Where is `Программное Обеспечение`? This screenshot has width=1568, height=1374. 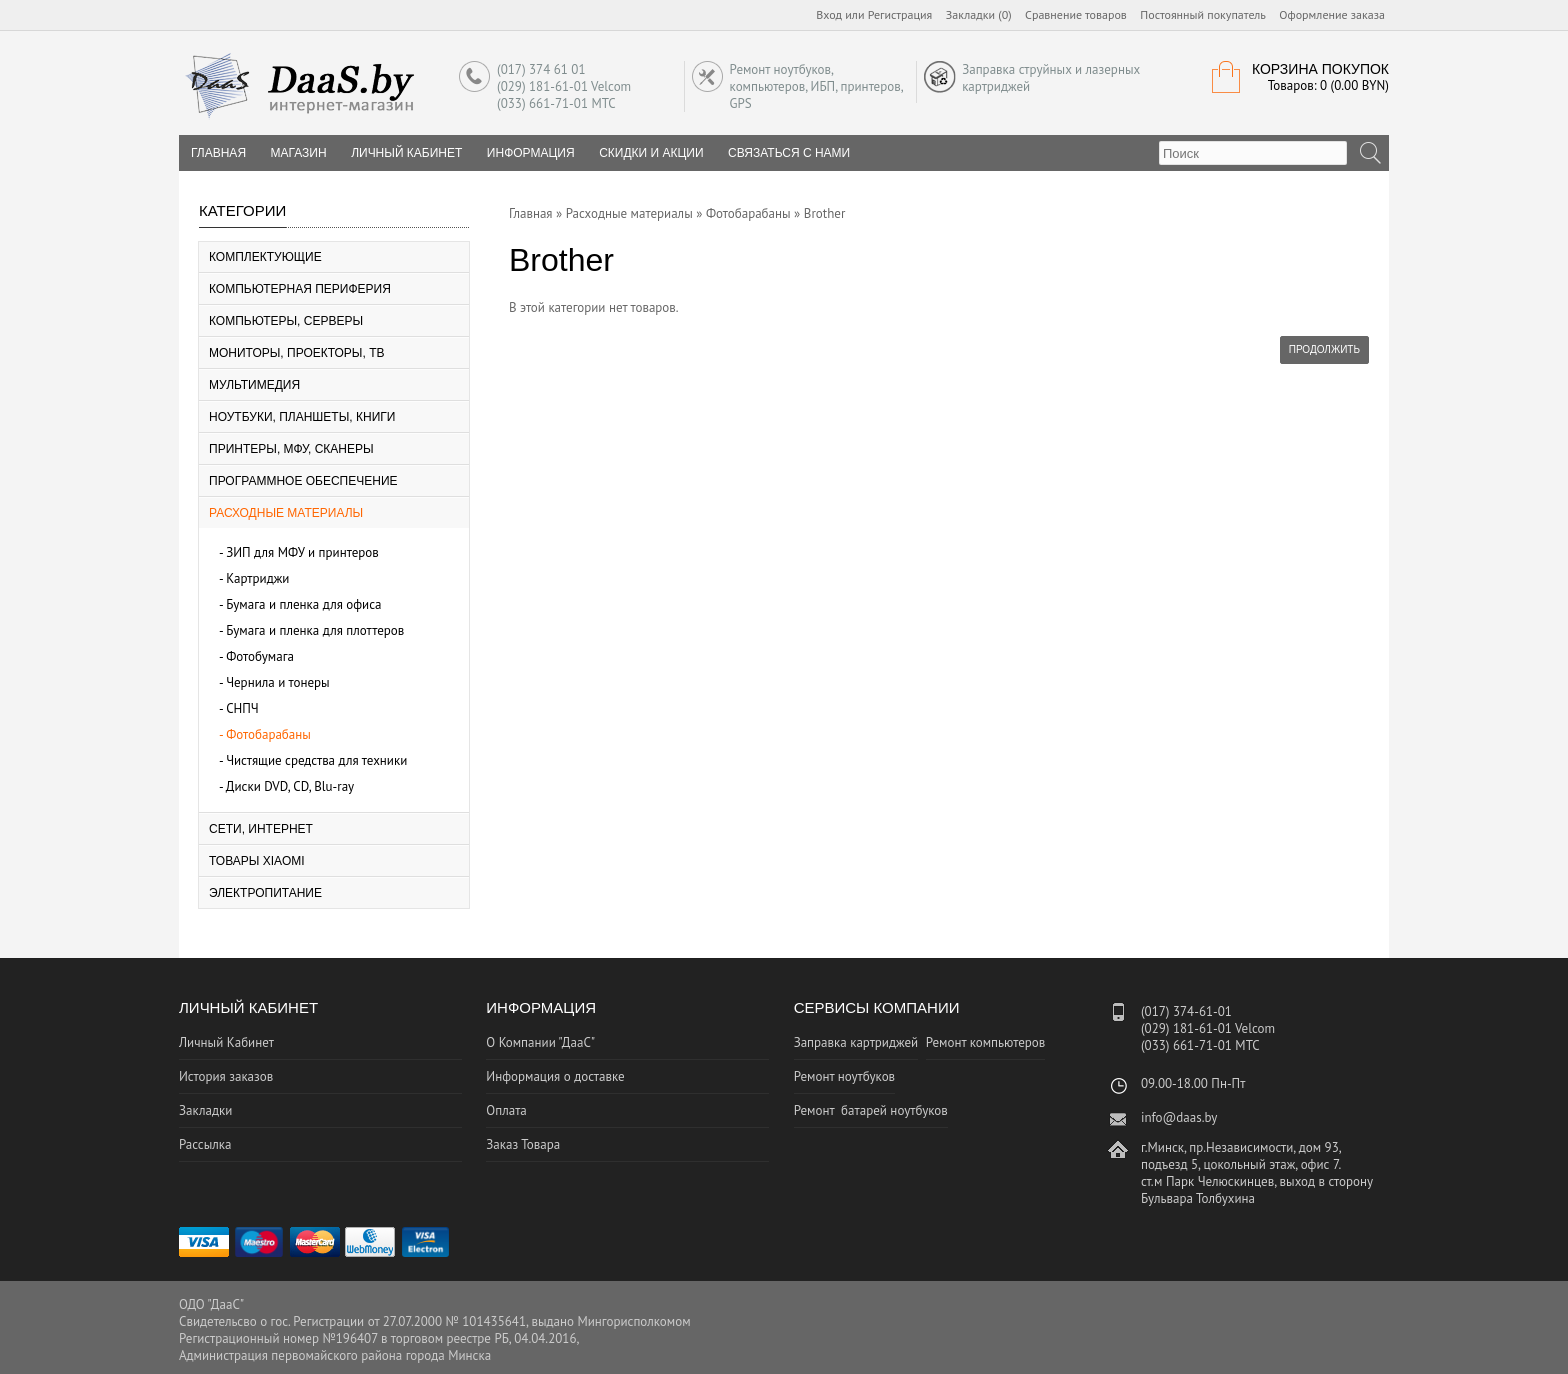 Программное Обеспечение is located at coordinates (303, 481).